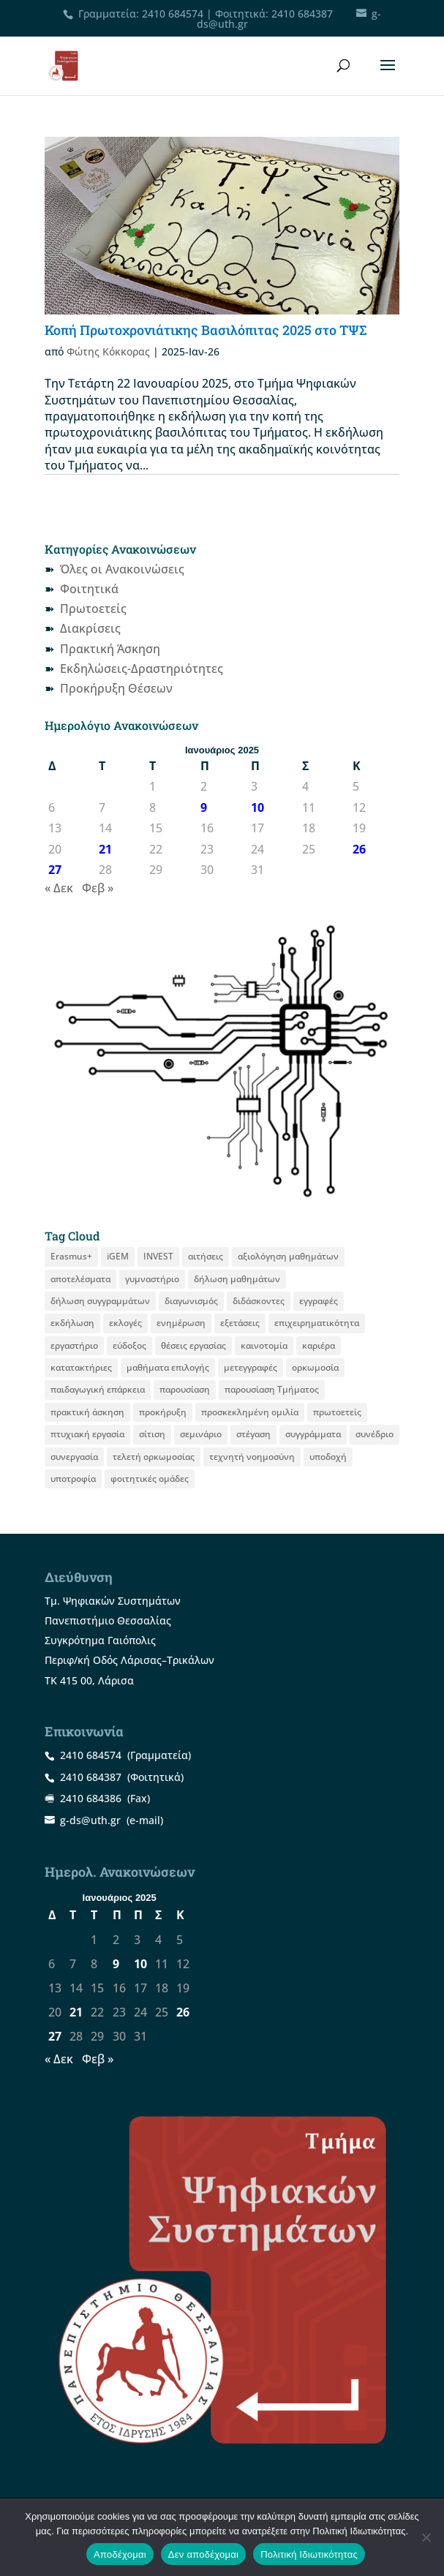 This screenshot has width=444, height=2576. What do you see at coordinates (272, 1389) in the screenshot?
I see `παρουσίαση Τμήματος [παρουσίαση Τμήματος (11 στοιχεία)]` at bounding box center [272, 1389].